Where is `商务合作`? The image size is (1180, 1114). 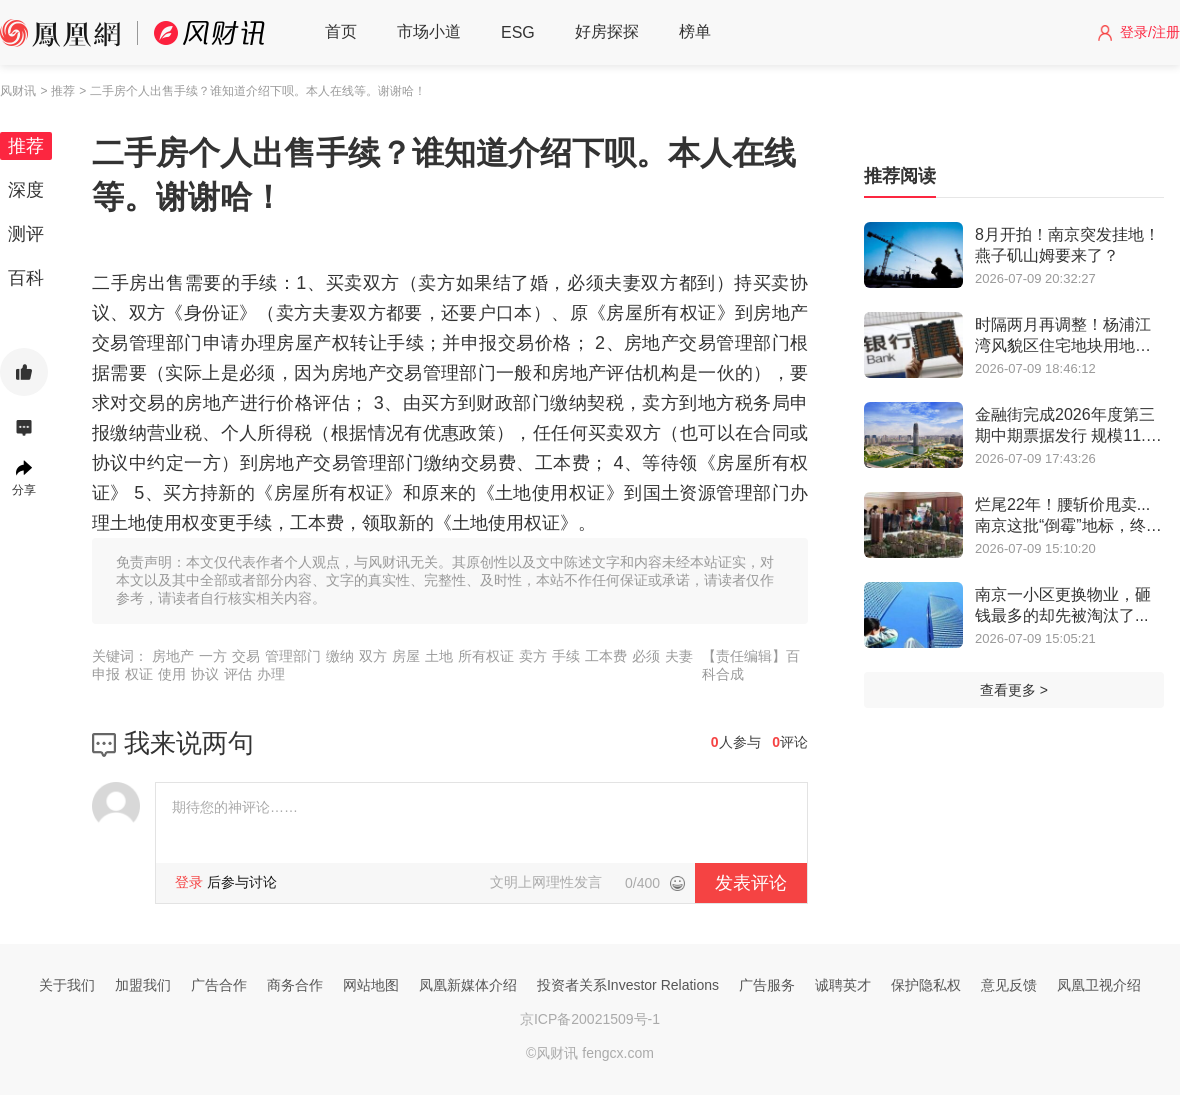 商务合作 is located at coordinates (295, 985).